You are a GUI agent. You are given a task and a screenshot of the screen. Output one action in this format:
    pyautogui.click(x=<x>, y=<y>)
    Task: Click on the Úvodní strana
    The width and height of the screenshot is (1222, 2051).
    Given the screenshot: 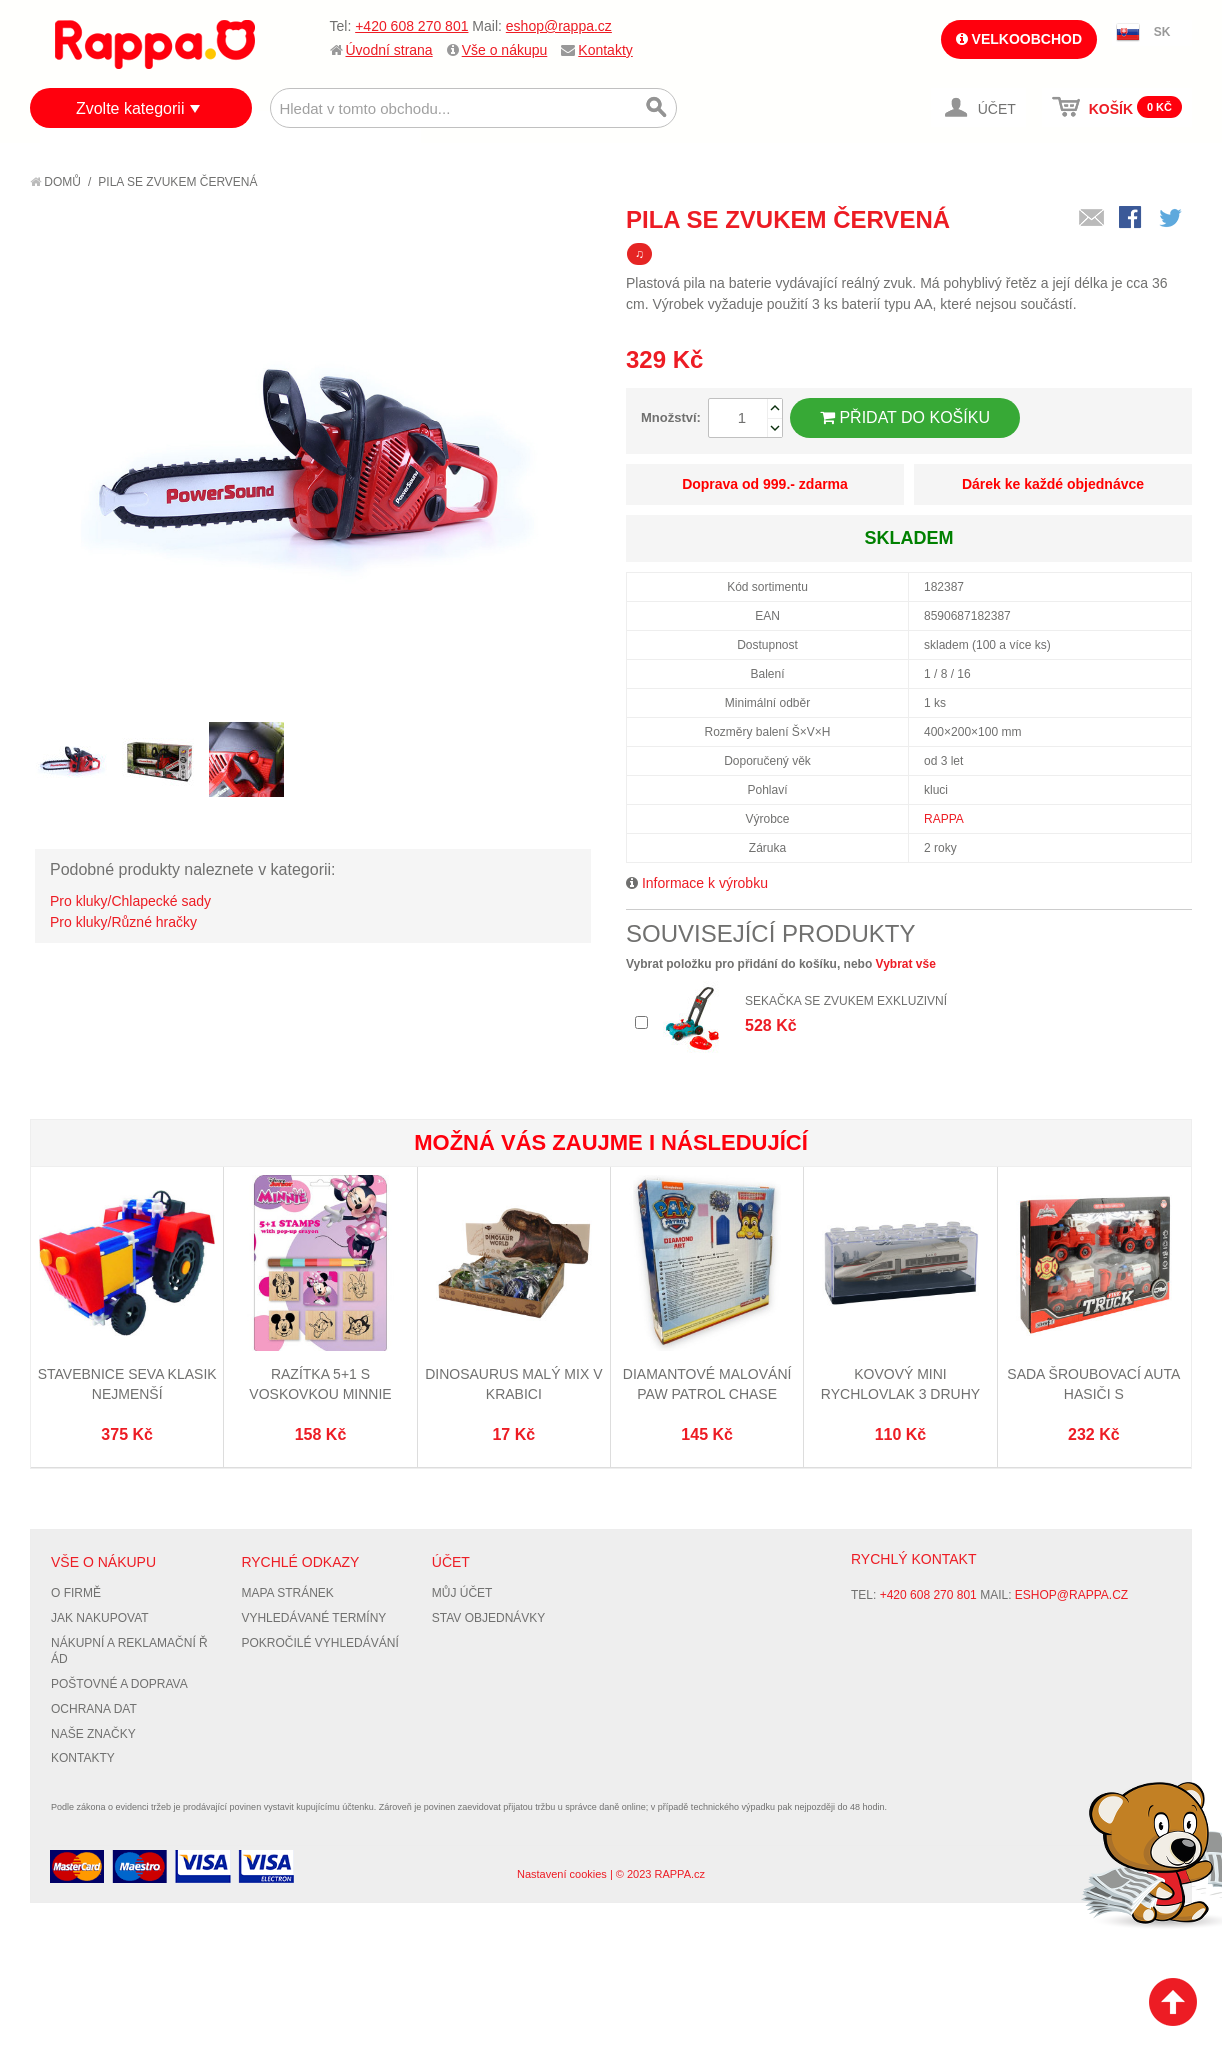 What is the action you would take?
    pyautogui.click(x=389, y=50)
    